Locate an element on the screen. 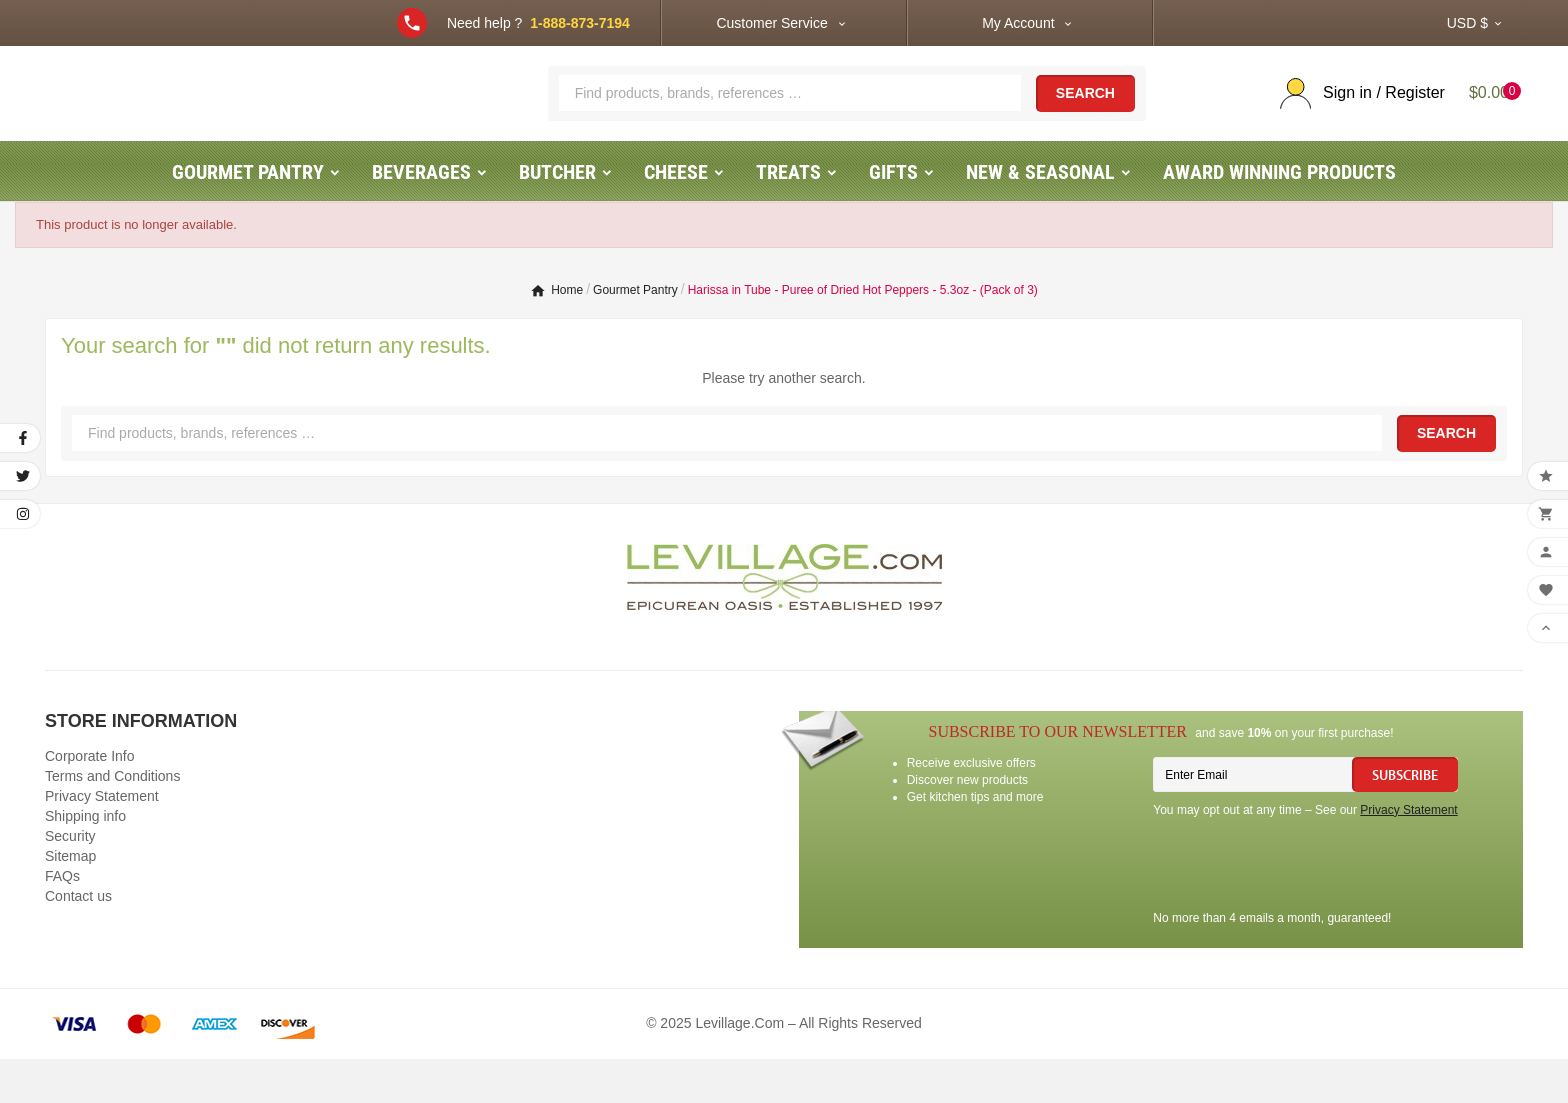 Image resolution: width=1568 pixels, height=1103 pixels. [Search] is located at coordinates (790, 115).